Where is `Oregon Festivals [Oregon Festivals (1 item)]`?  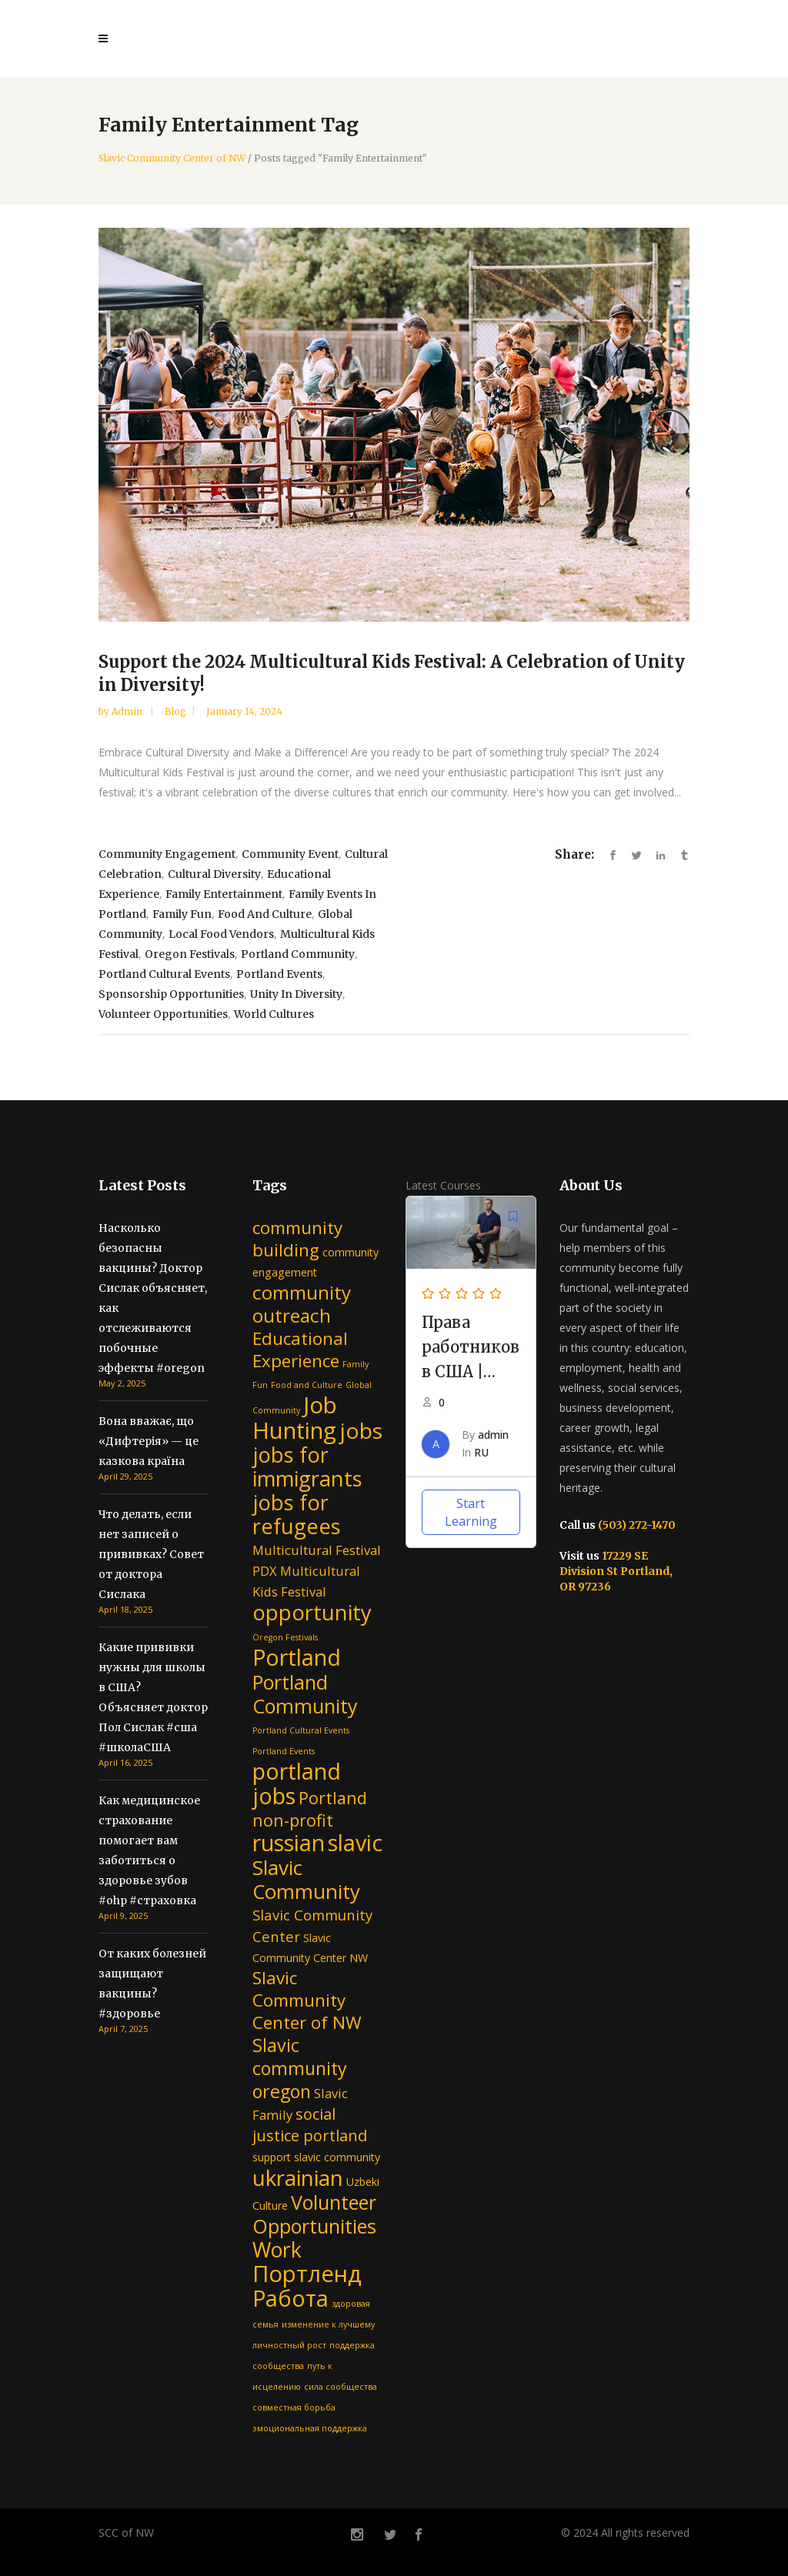
Oregon Festivals [Oregon Festivals (1 item)] is located at coordinates (285, 1637).